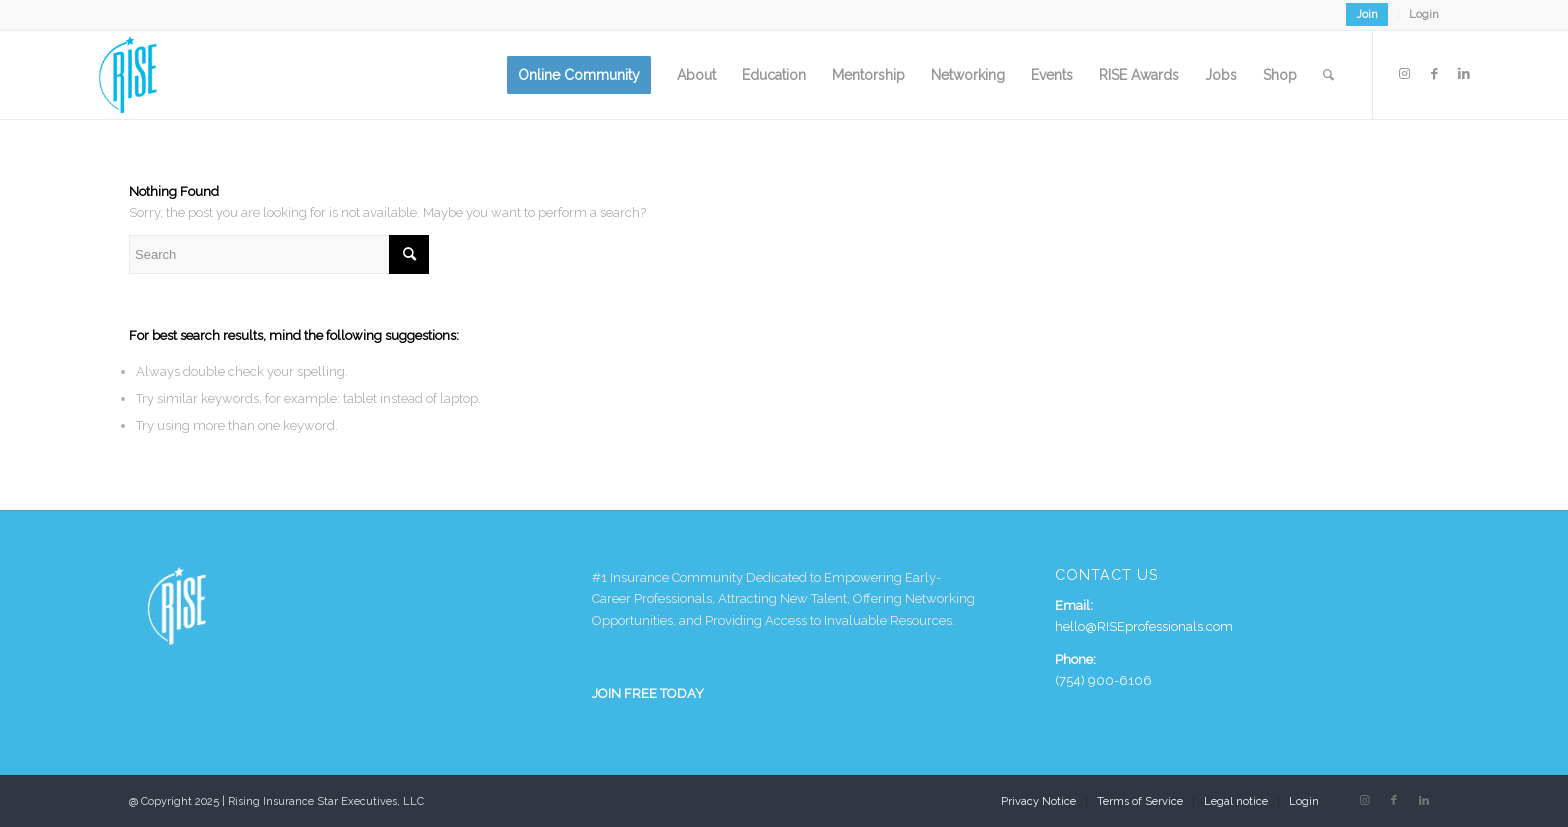  What do you see at coordinates (1464, 74) in the screenshot?
I see `[Link to LinkedIn]` at bounding box center [1464, 74].